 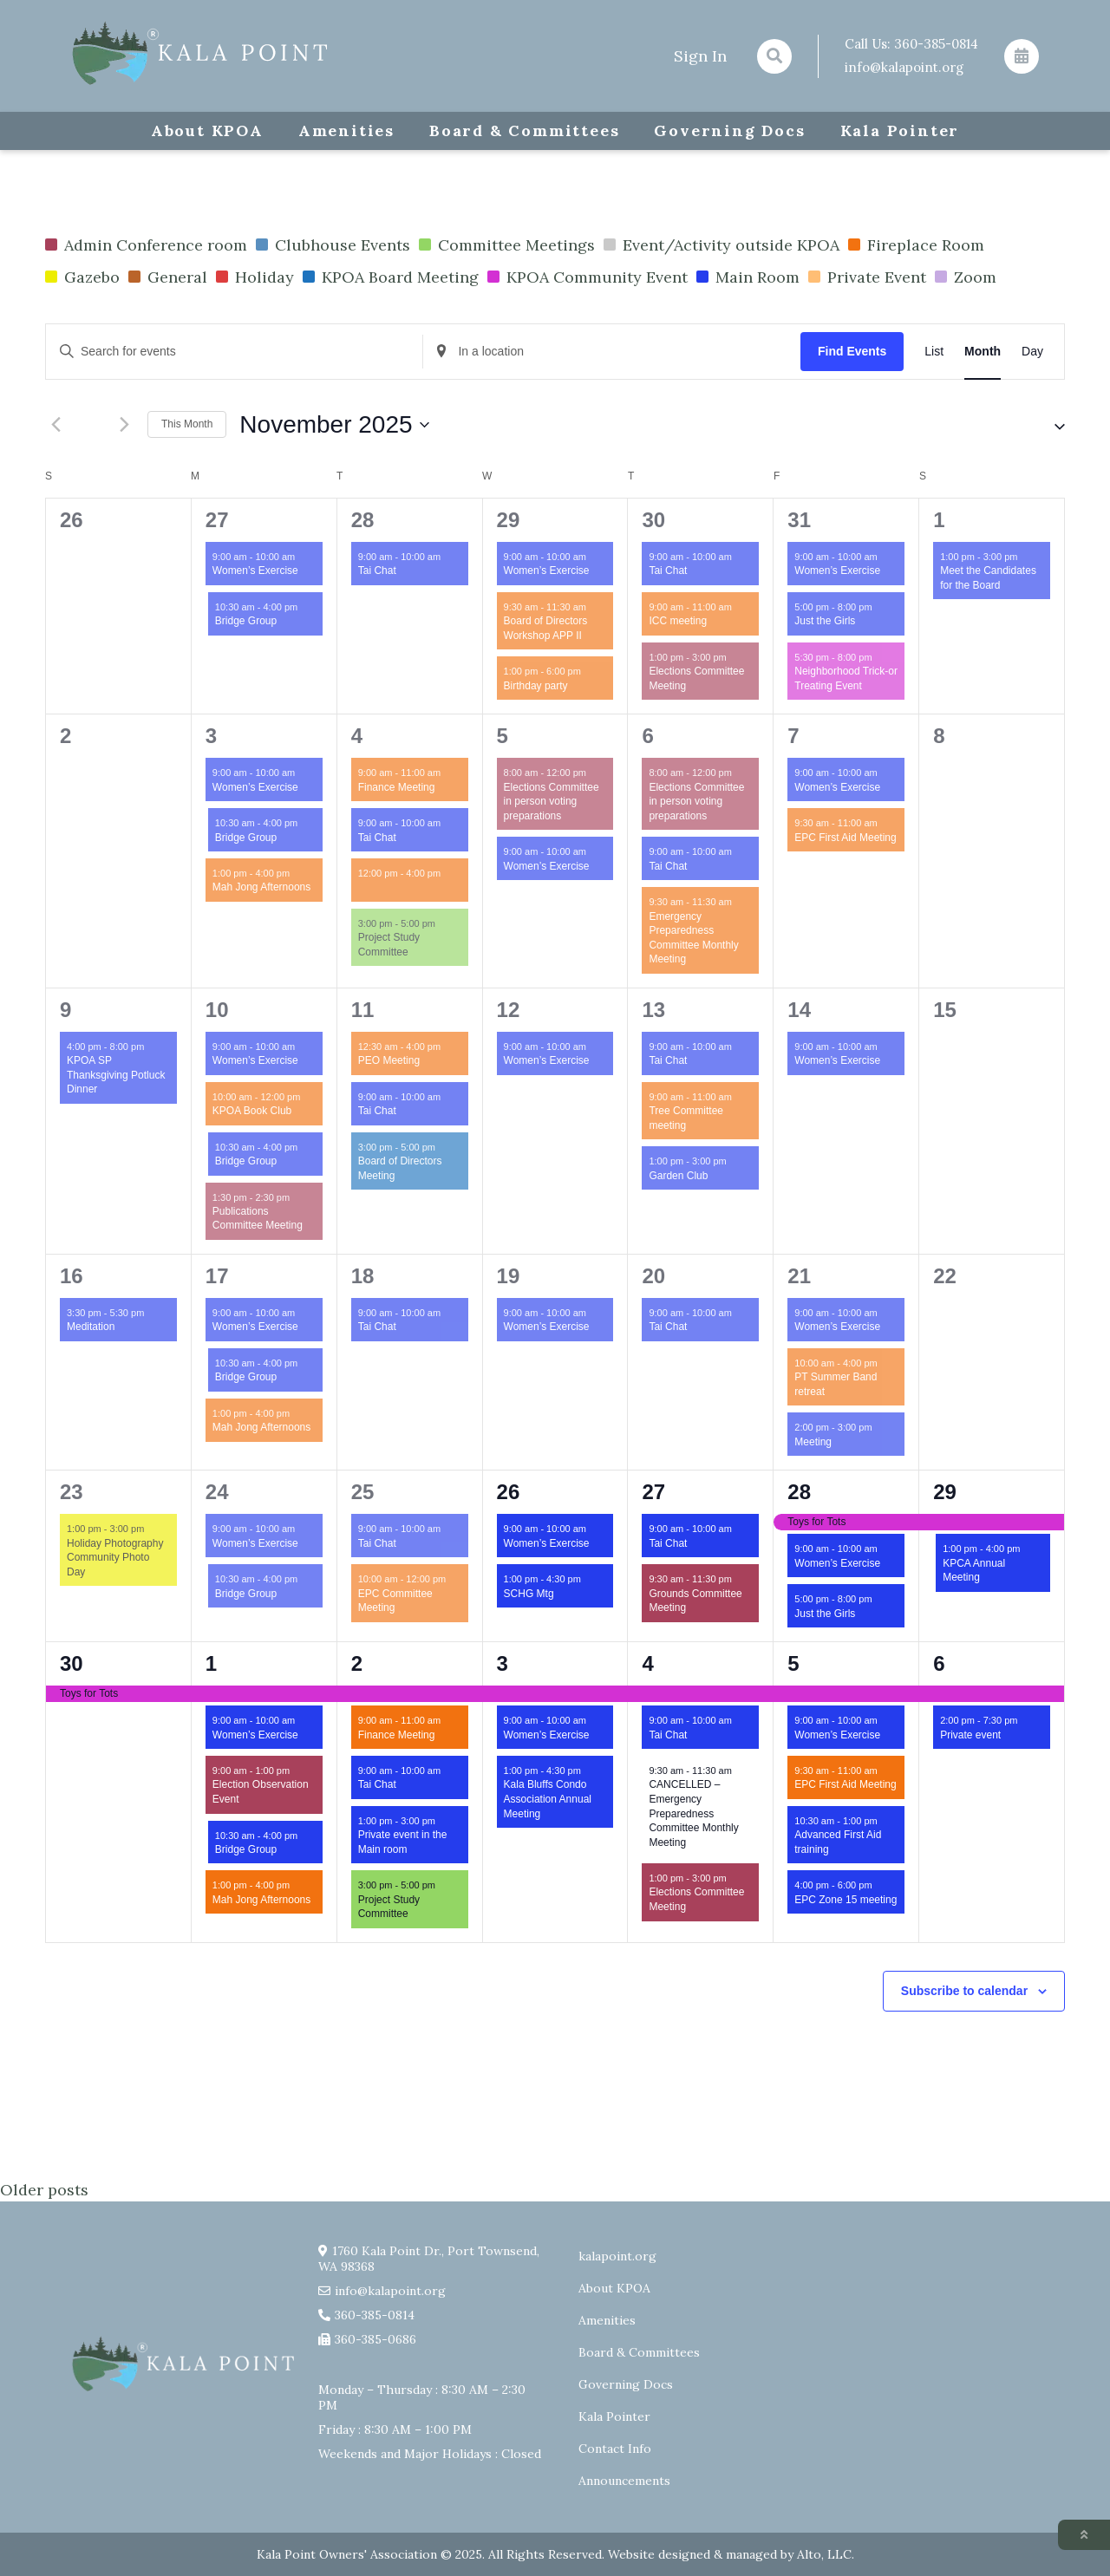 What do you see at coordinates (982, 351) in the screenshot?
I see `[Display Events in Month View]` at bounding box center [982, 351].